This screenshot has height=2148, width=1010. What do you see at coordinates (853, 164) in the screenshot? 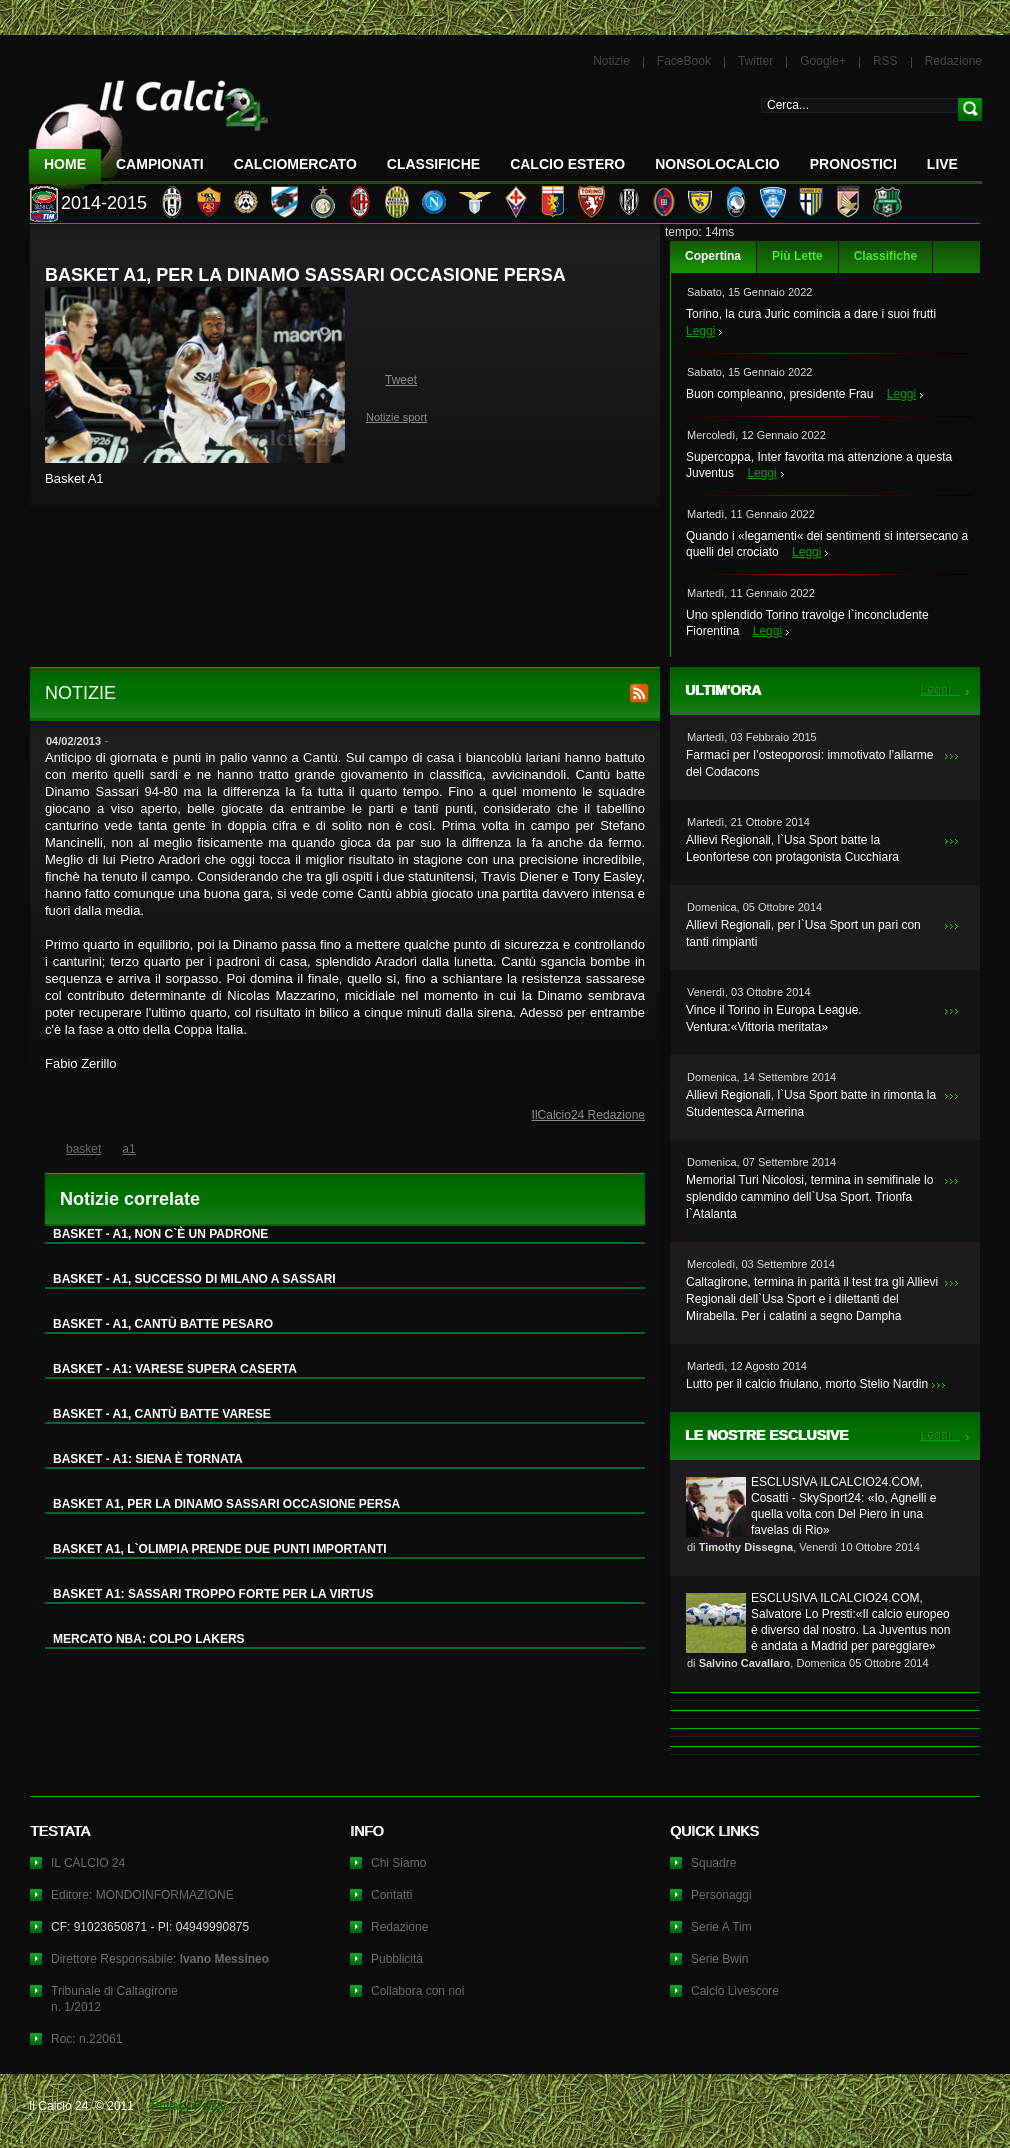
I see `Pronostici` at bounding box center [853, 164].